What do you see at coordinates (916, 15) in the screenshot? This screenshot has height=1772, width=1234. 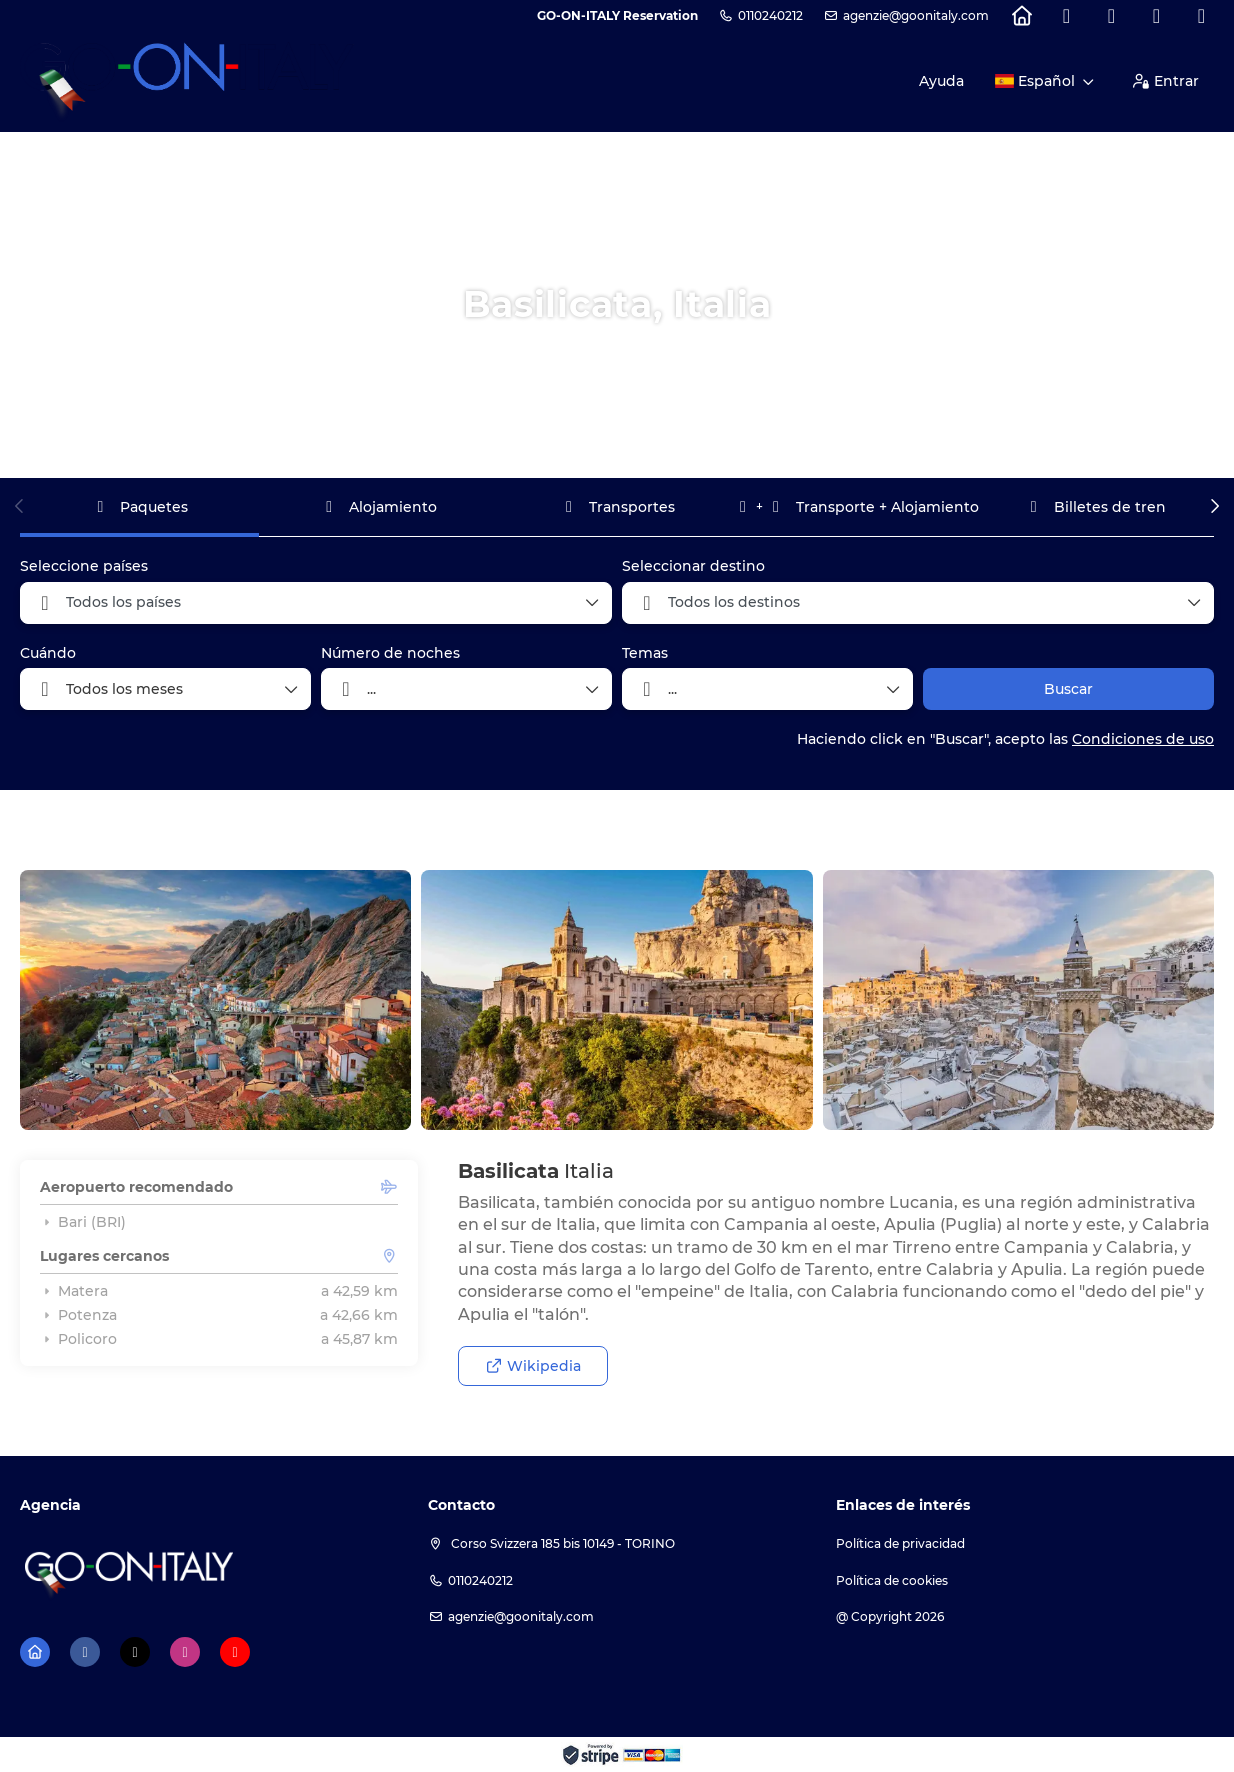 I see `agenzie@goonitaly.com` at bounding box center [916, 15].